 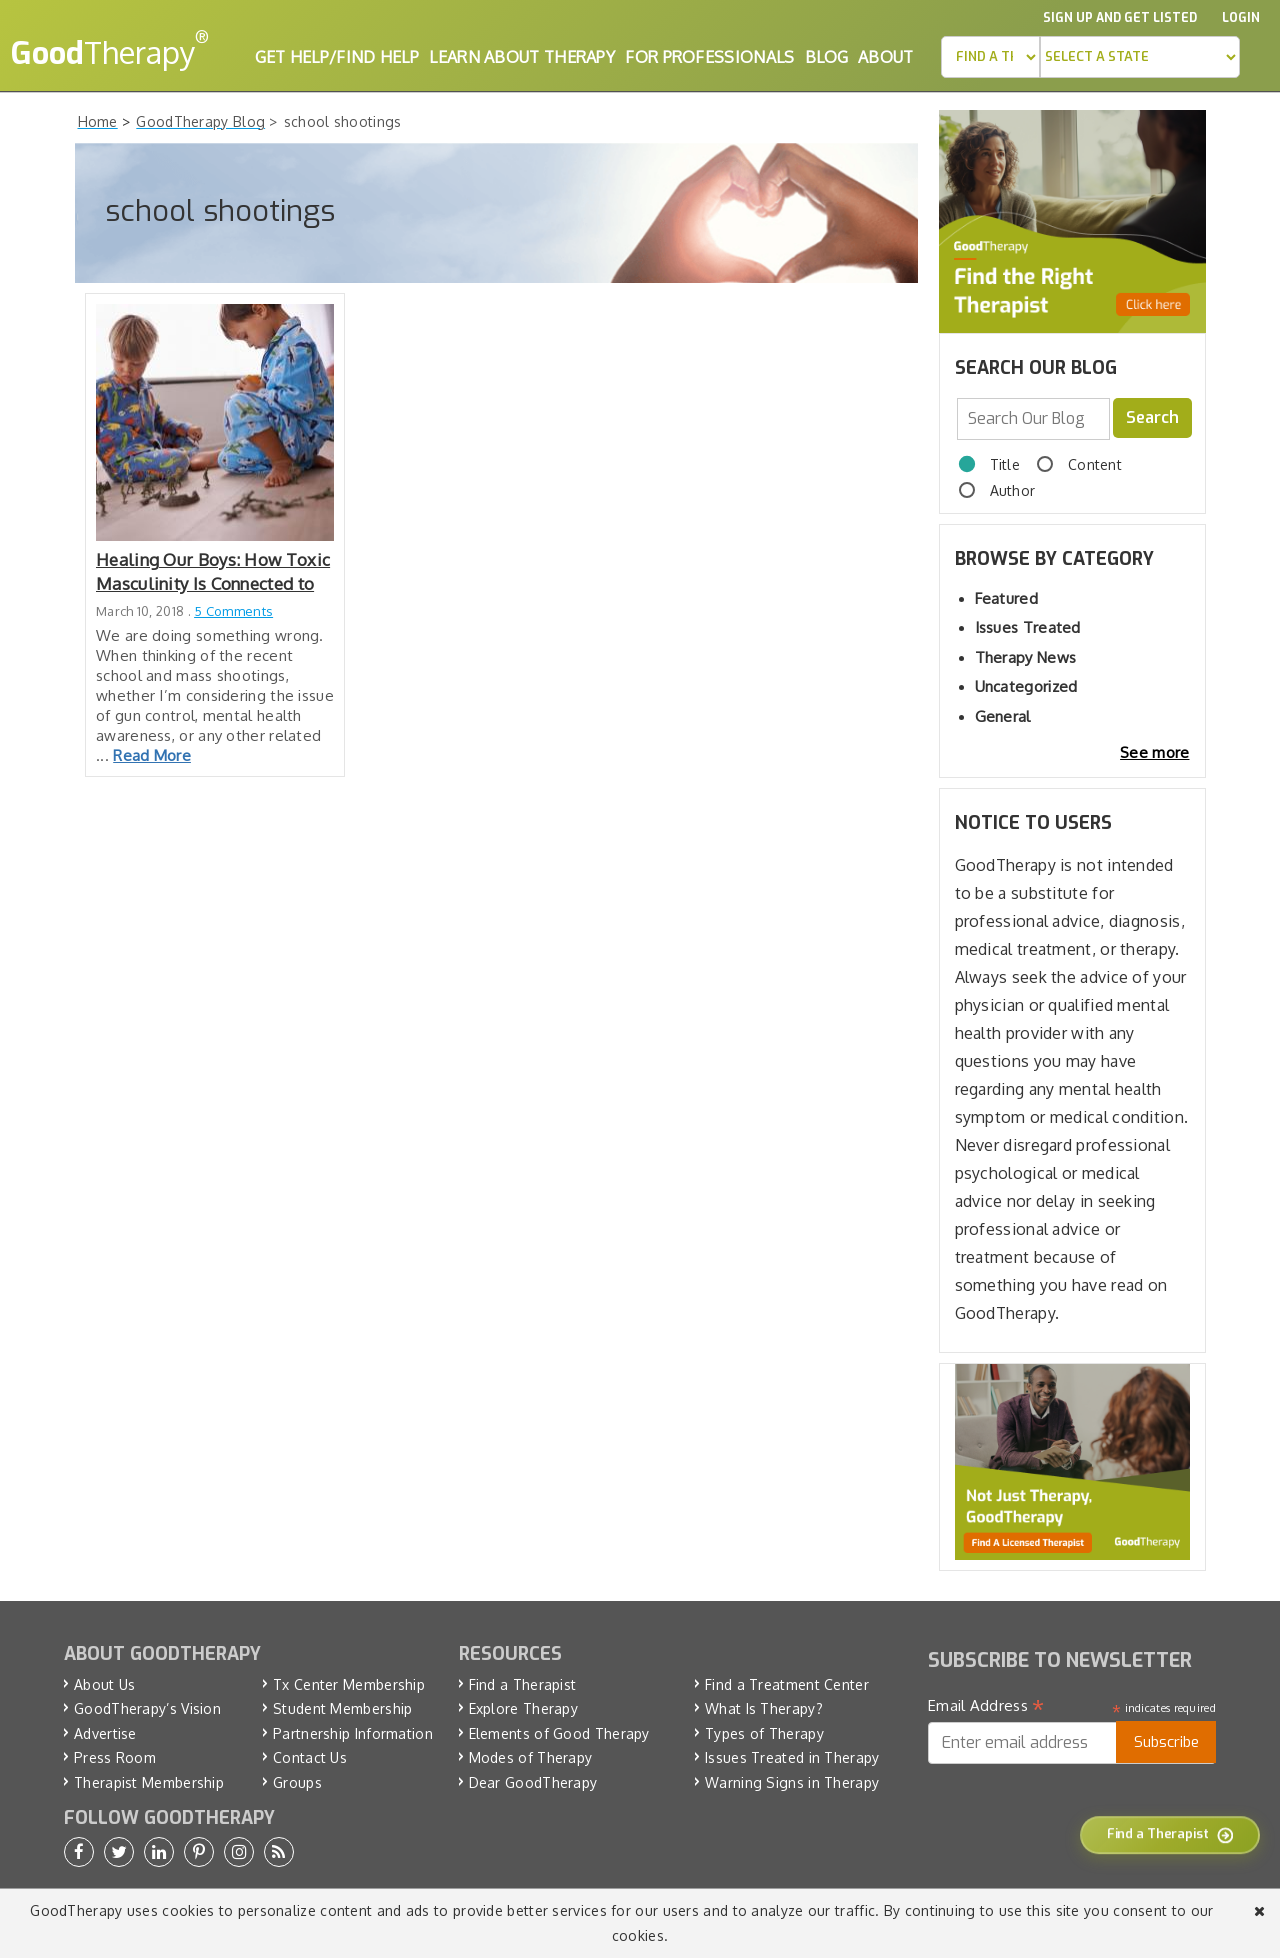 What do you see at coordinates (310, 1757) in the screenshot?
I see `Contact Us` at bounding box center [310, 1757].